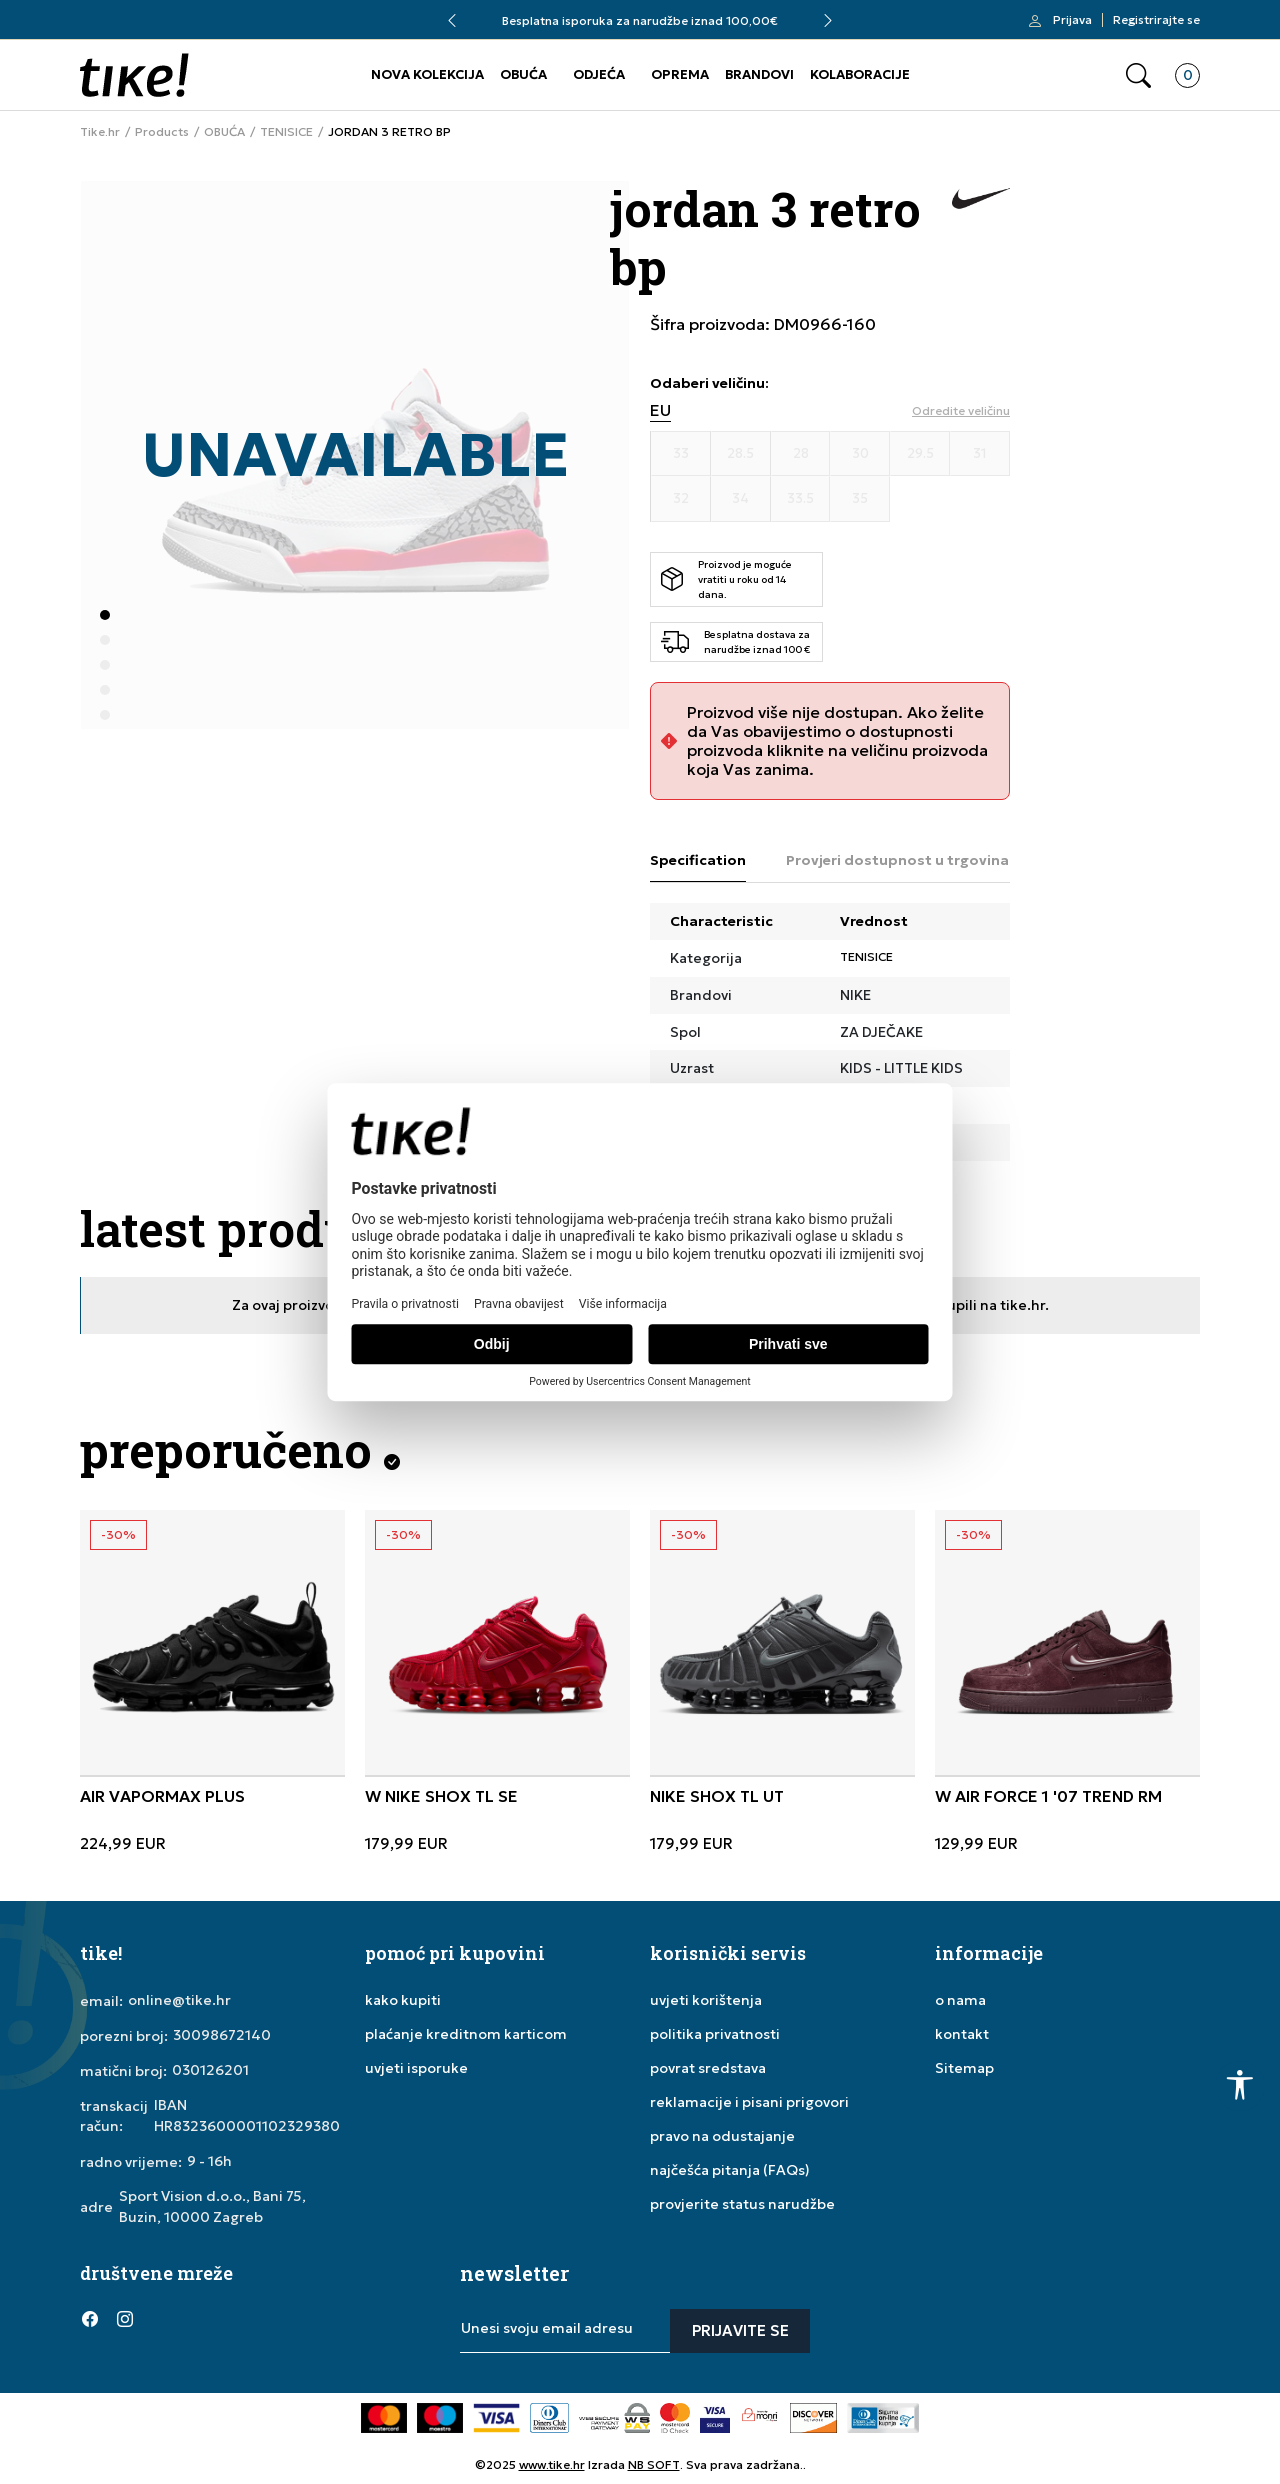 This screenshot has height=2484, width=1280. Describe the element at coordinates (681, 454) in the screenshot. I see `[Veličina 33]` at that location.